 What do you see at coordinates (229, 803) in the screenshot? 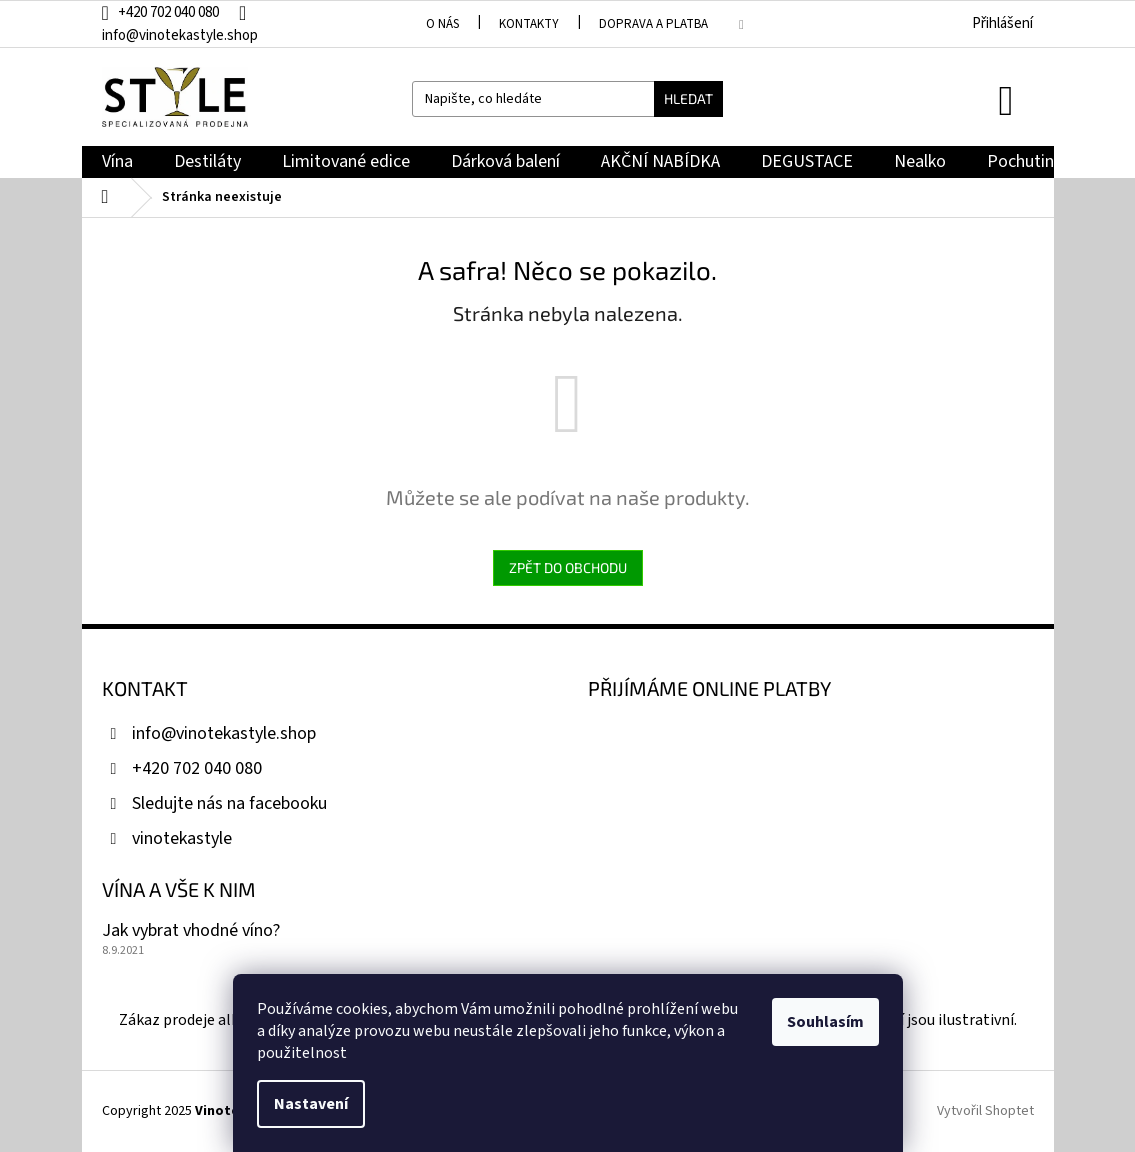
I see `Sledujte nás na facebooku` at bounding box center [229, 803].